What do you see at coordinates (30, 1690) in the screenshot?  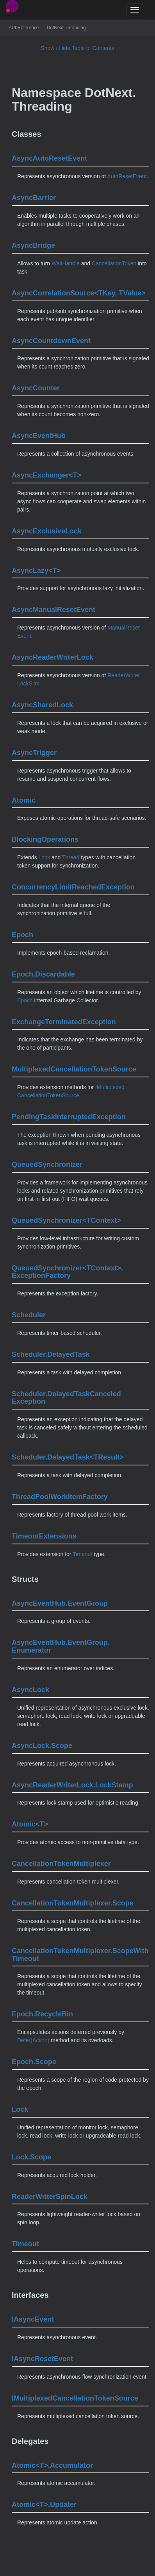 I see `AsyncLock` at bounding box center [30, 1690].